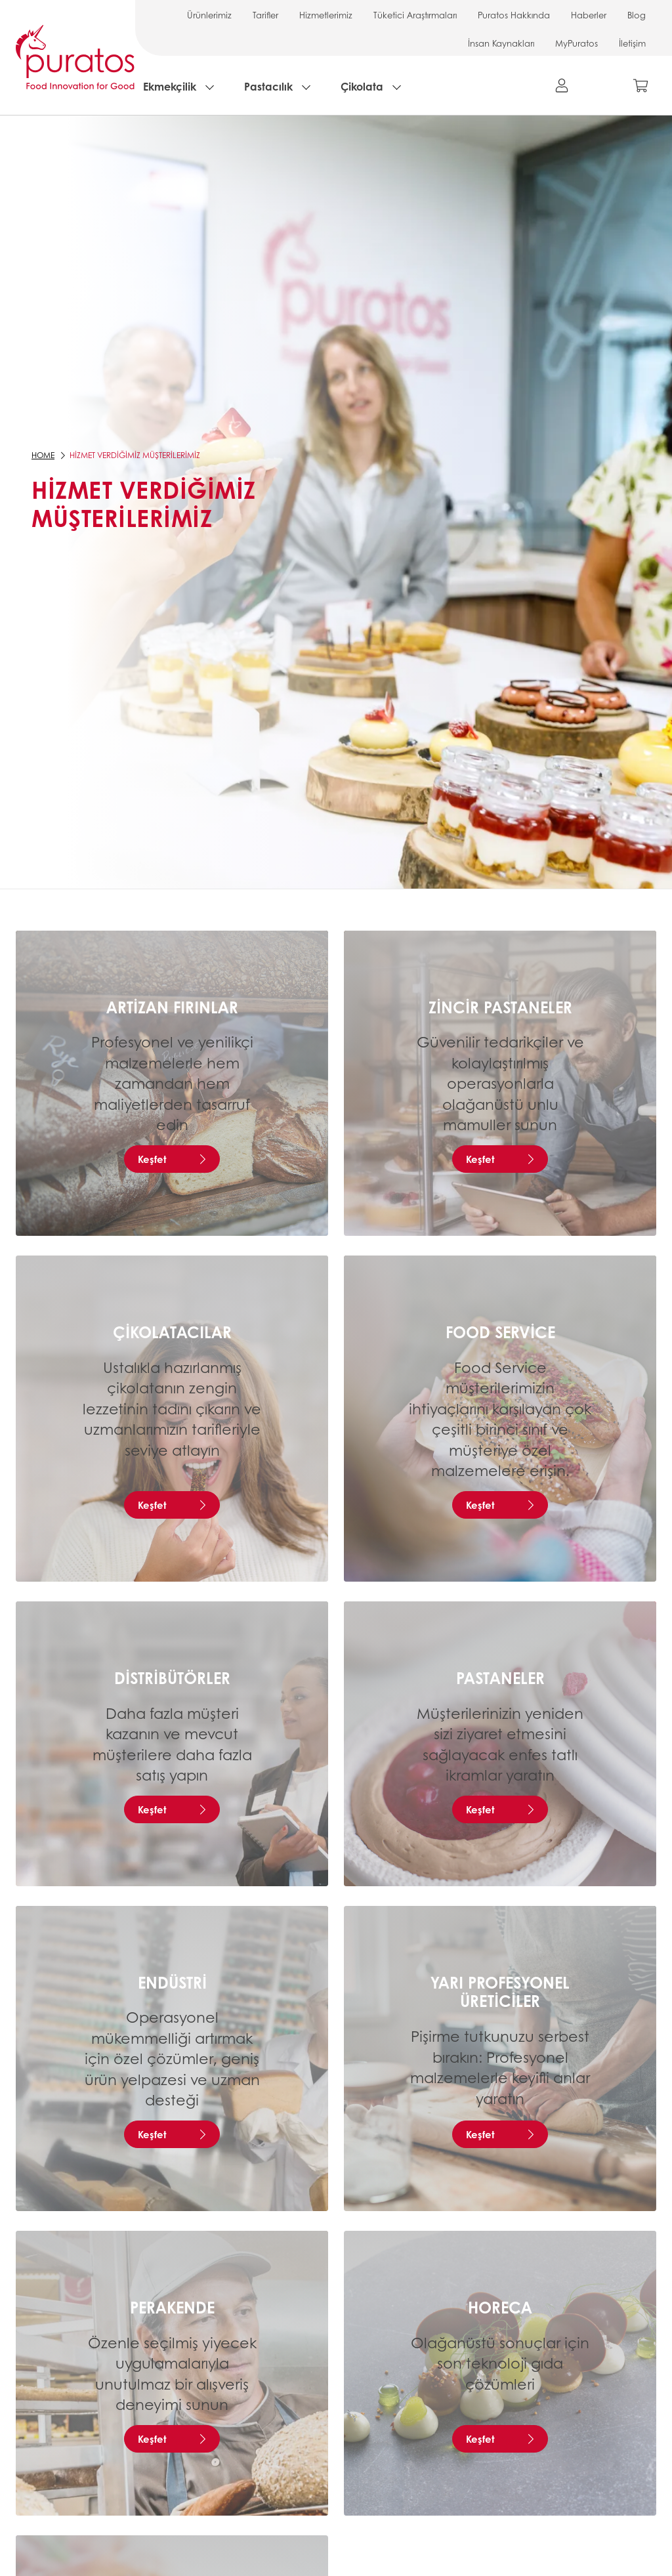 This screenshot has height=2576, width=672. Describe the element at coordinates (632, 43) in the screenshot. I see `İletişim` at that location.